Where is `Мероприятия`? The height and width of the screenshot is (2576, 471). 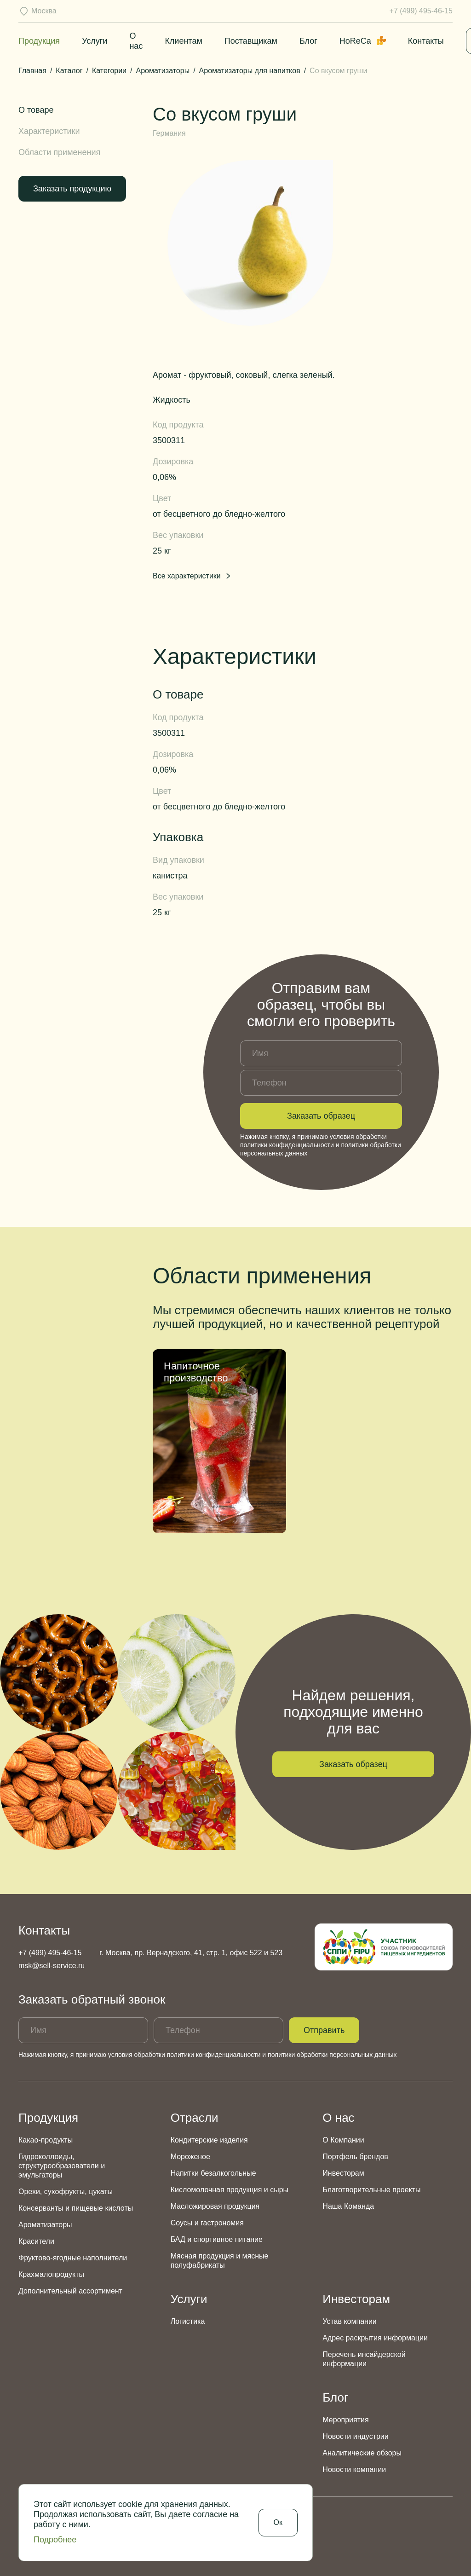 Мероприятия is located at coordinates (345, 2420).